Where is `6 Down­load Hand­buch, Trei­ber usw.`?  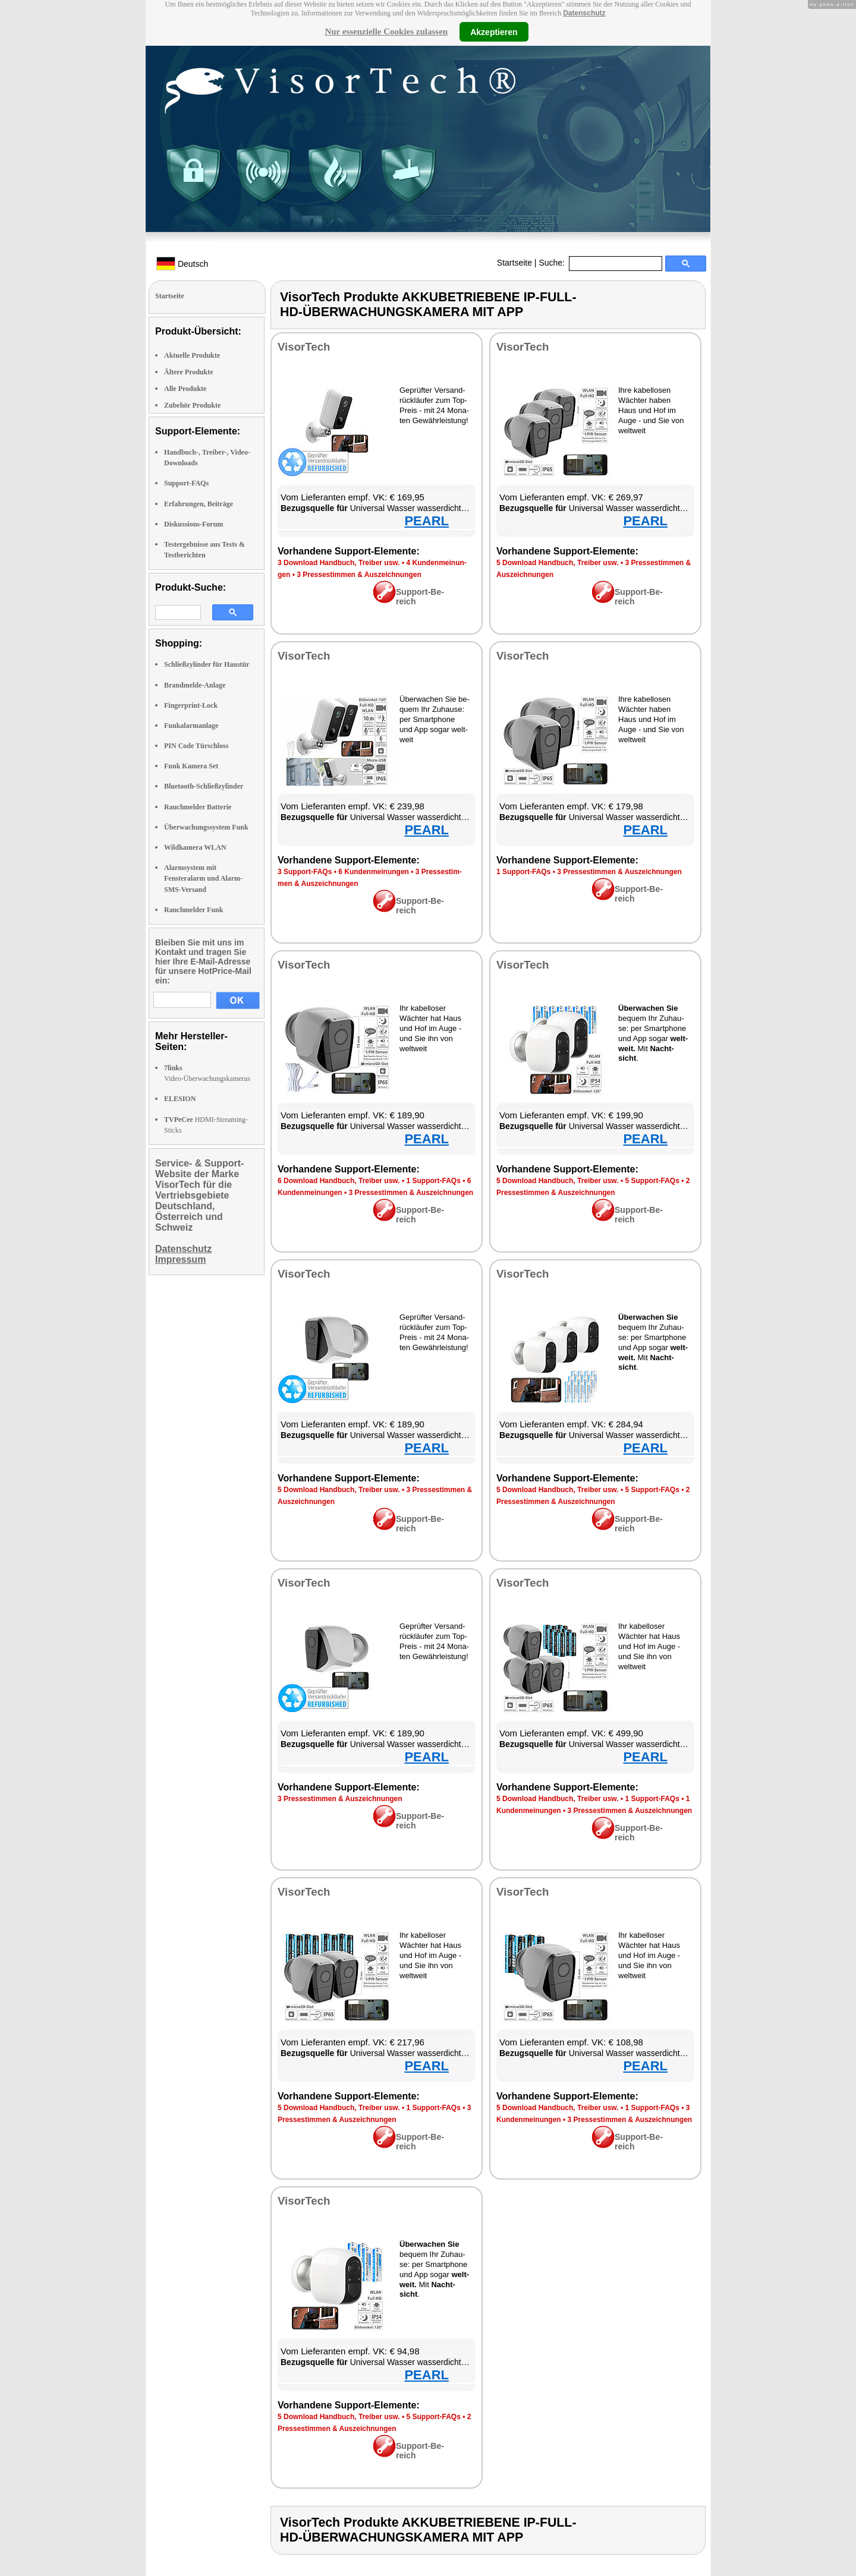 6 Down­load Hand­buch, Trei­ber usw. is located at coordinates (339, 1181).